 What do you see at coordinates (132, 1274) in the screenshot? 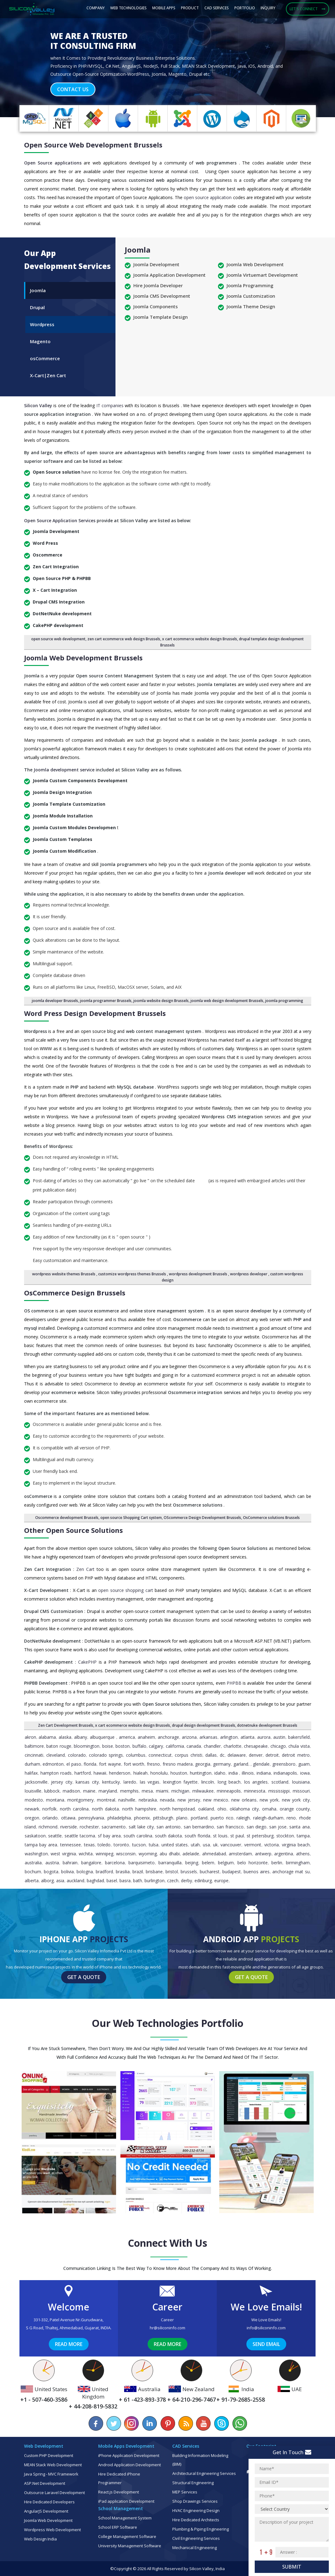
I see `customize wordpress themes Brussels` at bounding box center [132, 1274].